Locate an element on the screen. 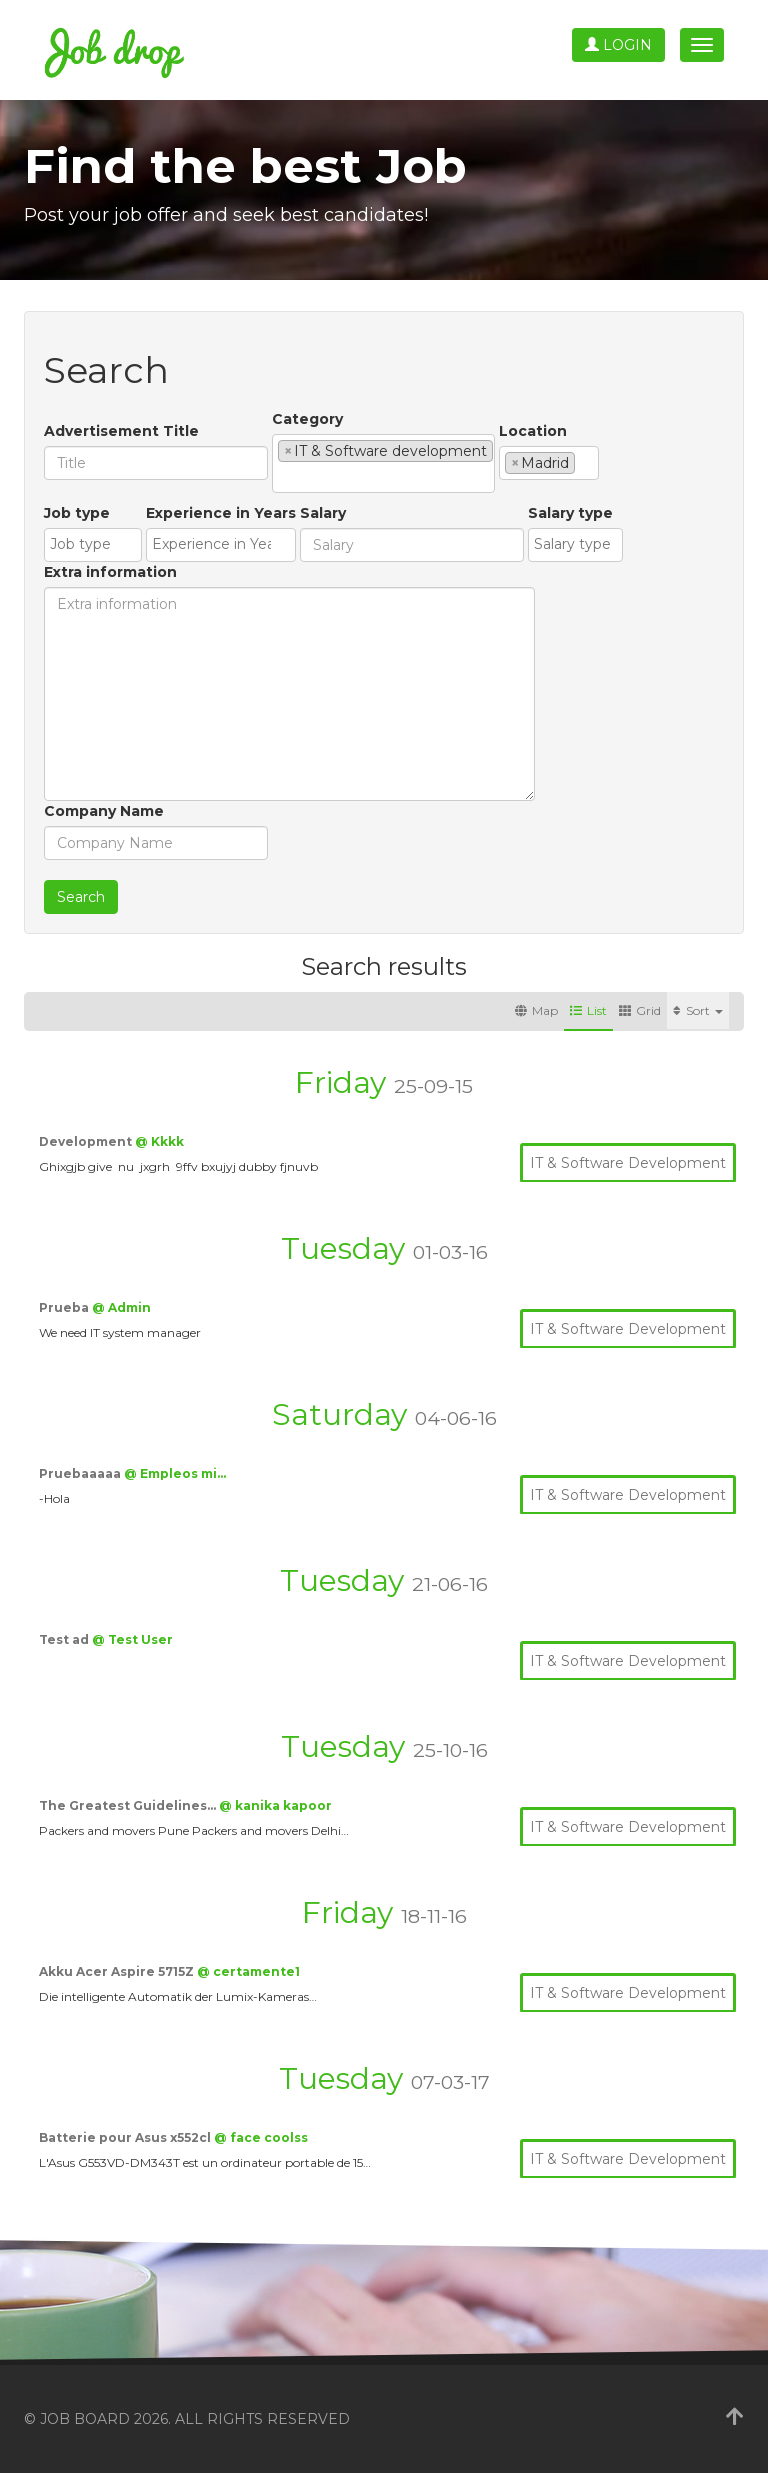 This screenshot has height=2473, width=768. Map is located at coordinates (536, 1010).